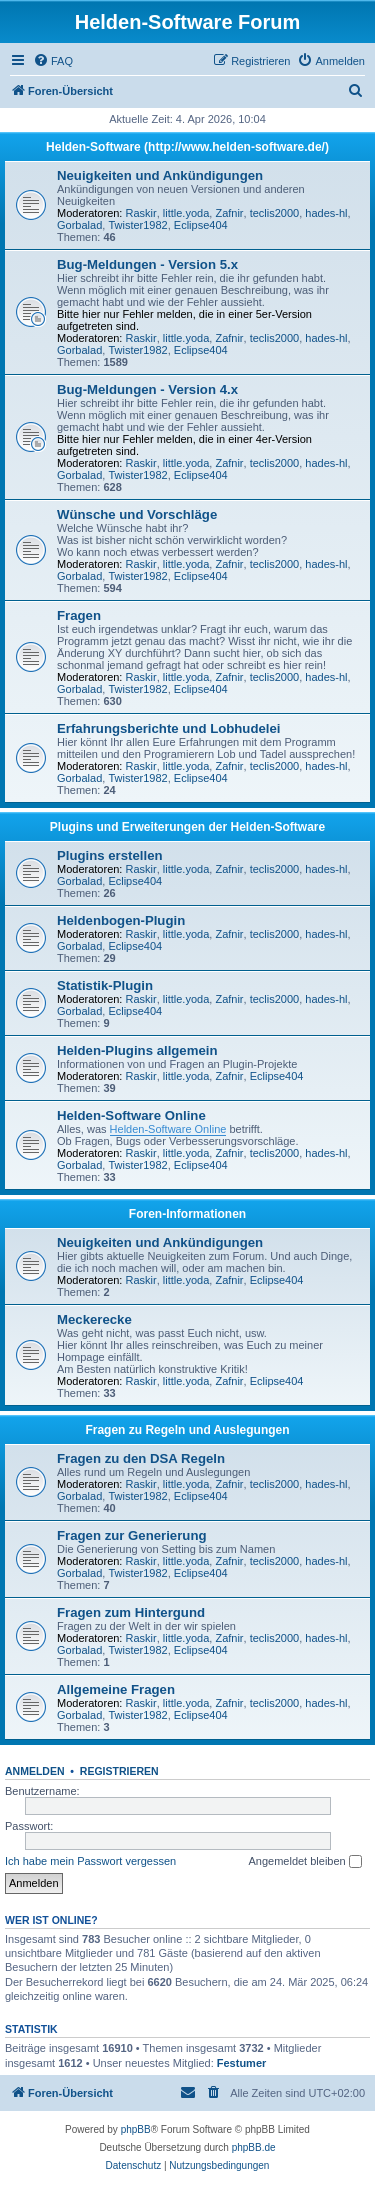 The width and height of the screenshot is (375, 2185). What do you see at coordinates (147, 389) in the screenshot?
I see `Bug-Meldungen - Version 4.x` at bounding box center [147, 389].